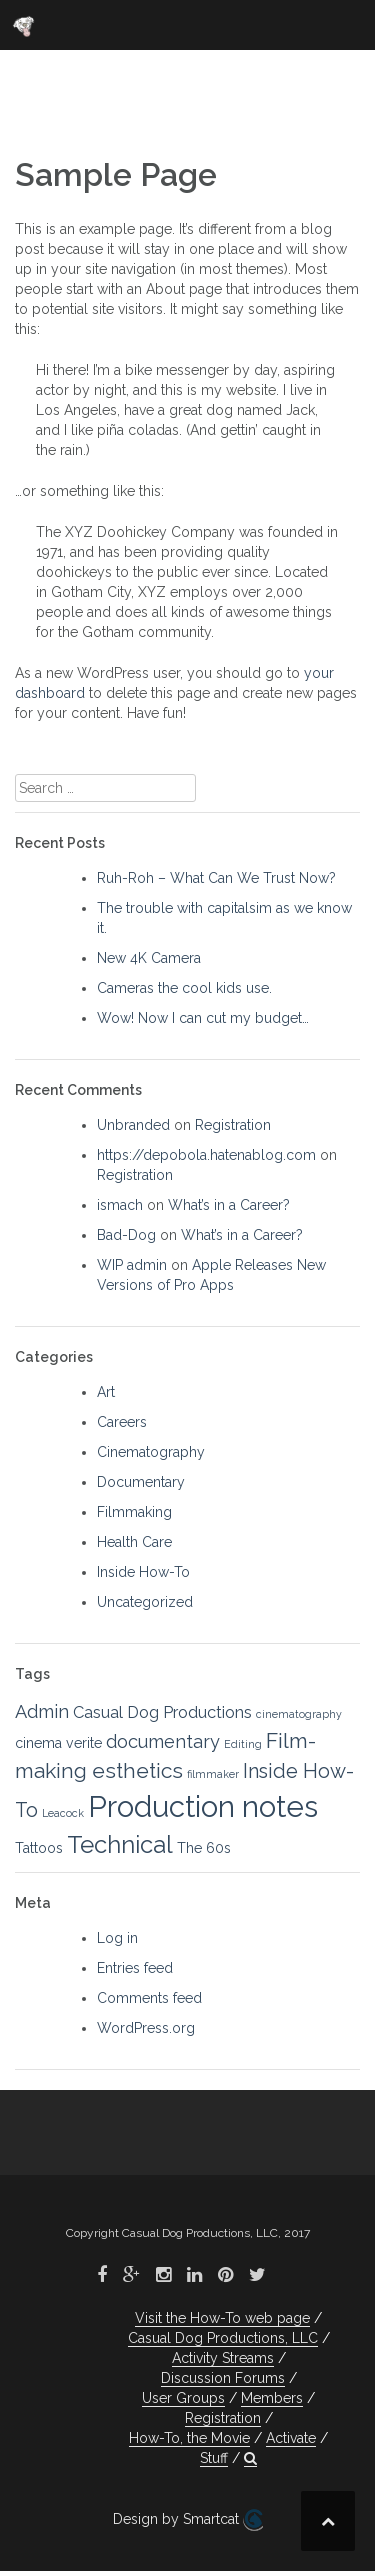 Image resolution: width=375 pixels, height=2571 pixels. What do you see at coordinates (58, 1743) in the screenshot?
I see `cinema verite [cinema verite (2 items)]` at bounding box center [58, 1743].